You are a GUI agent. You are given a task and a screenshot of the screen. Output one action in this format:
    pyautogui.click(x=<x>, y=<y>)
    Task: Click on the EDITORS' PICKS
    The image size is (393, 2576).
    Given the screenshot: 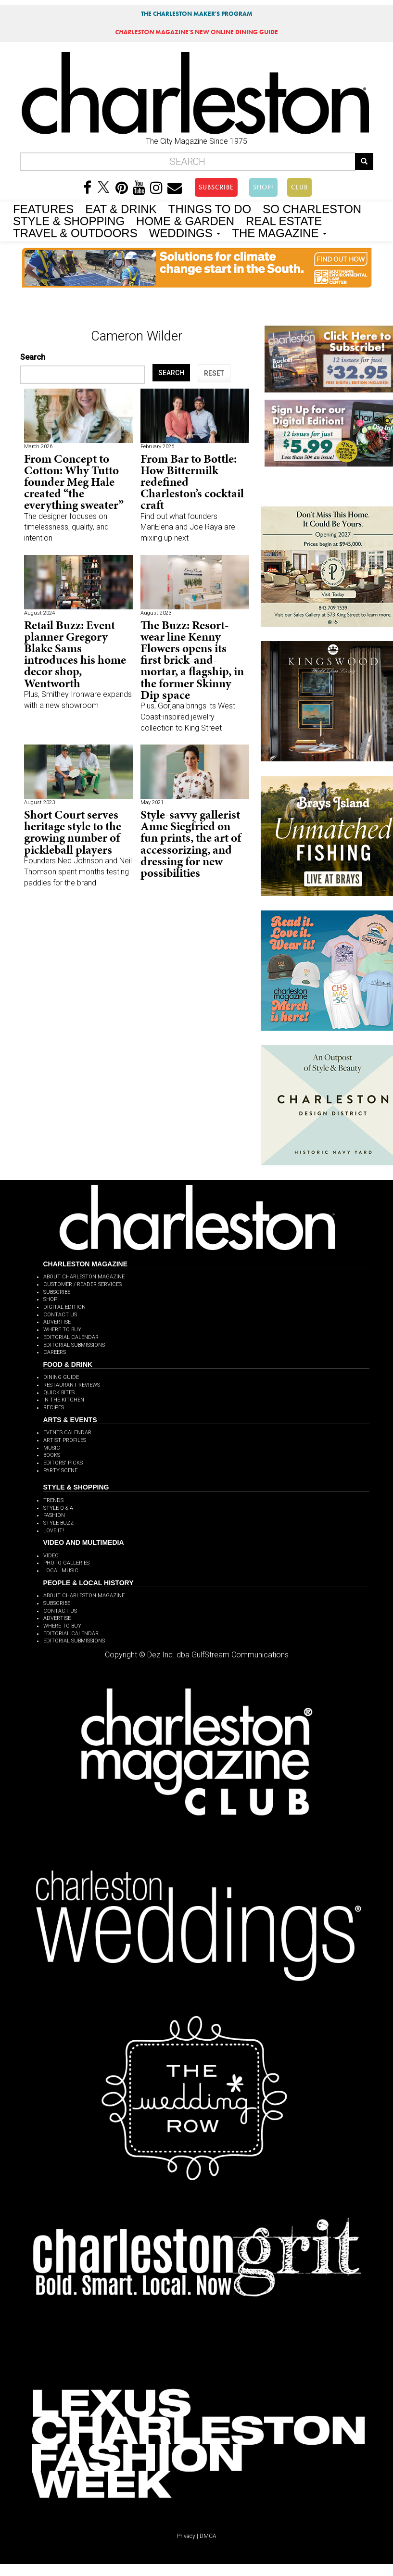 What is the action you would take?
    pyautogui.click(x=63, y=1463)
    